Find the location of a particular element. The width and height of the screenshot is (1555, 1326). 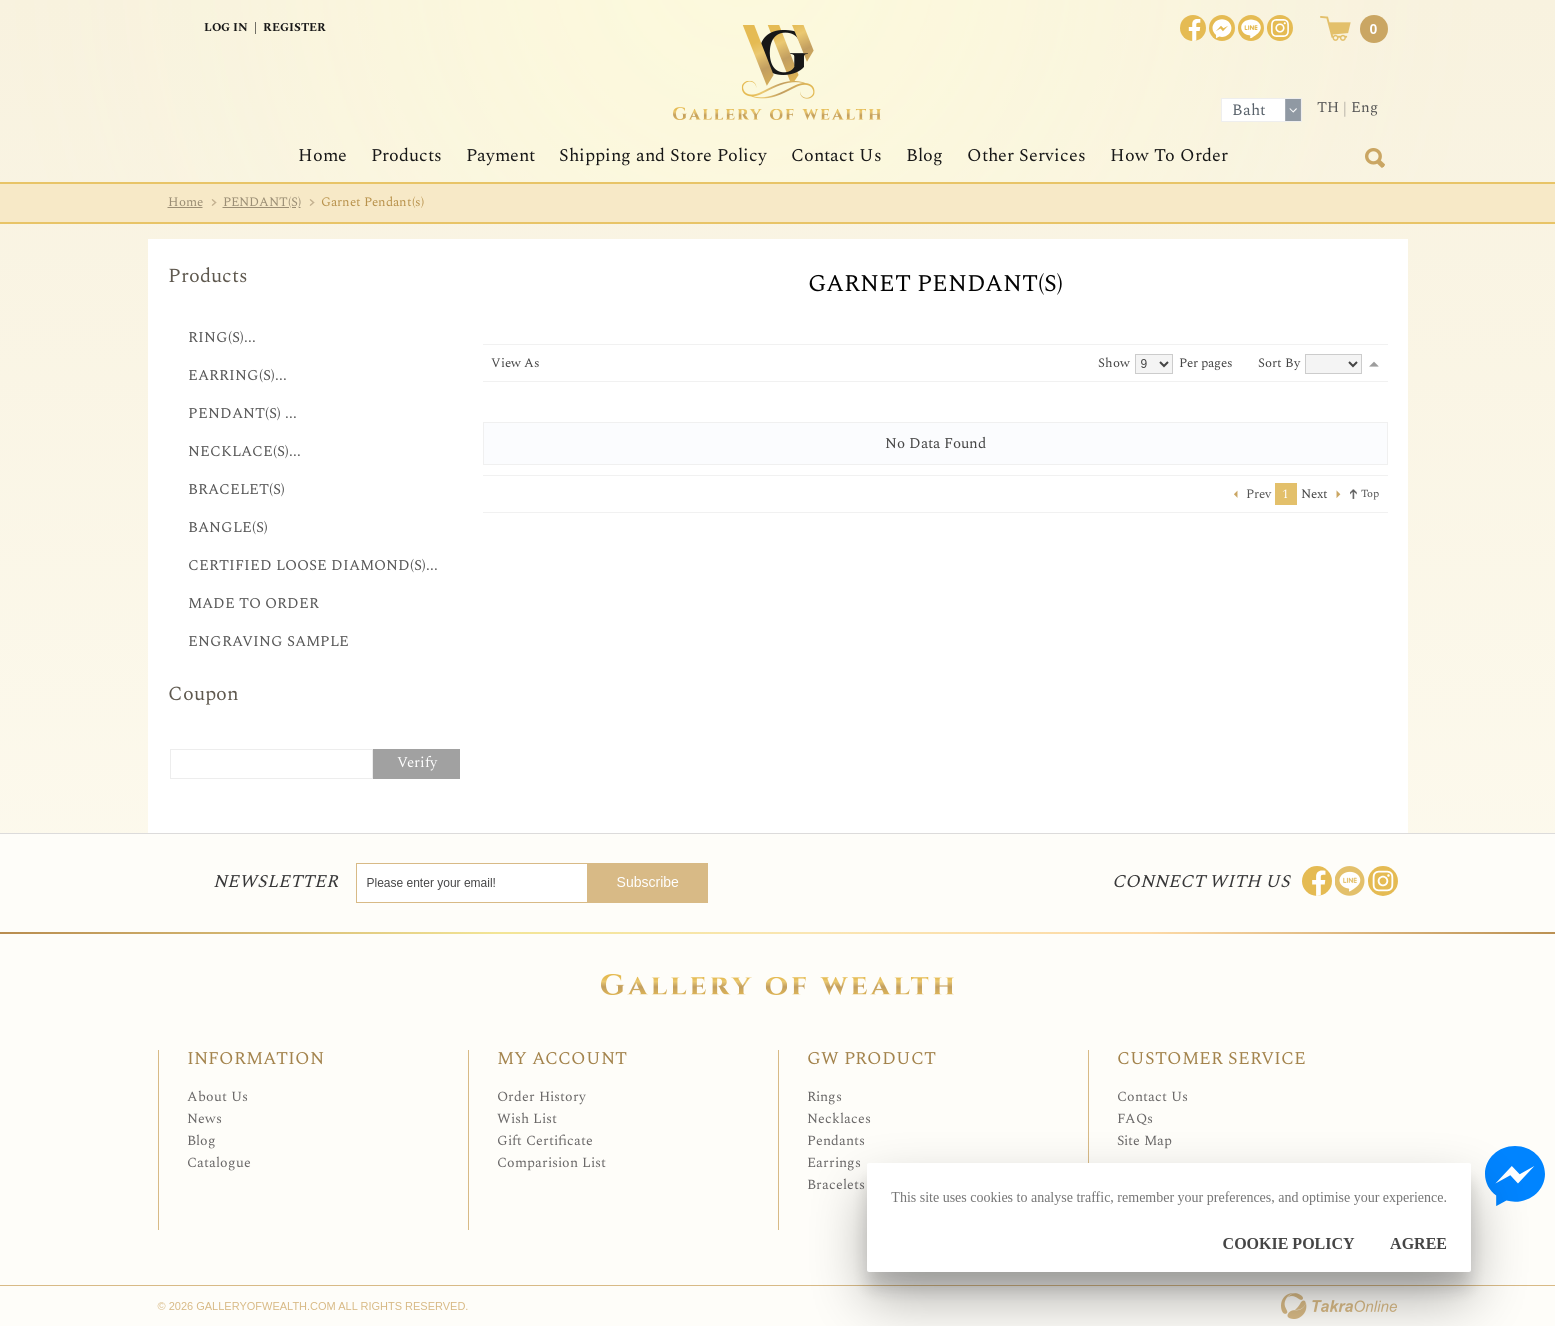

About Us is located at coordinates (217, 1096).